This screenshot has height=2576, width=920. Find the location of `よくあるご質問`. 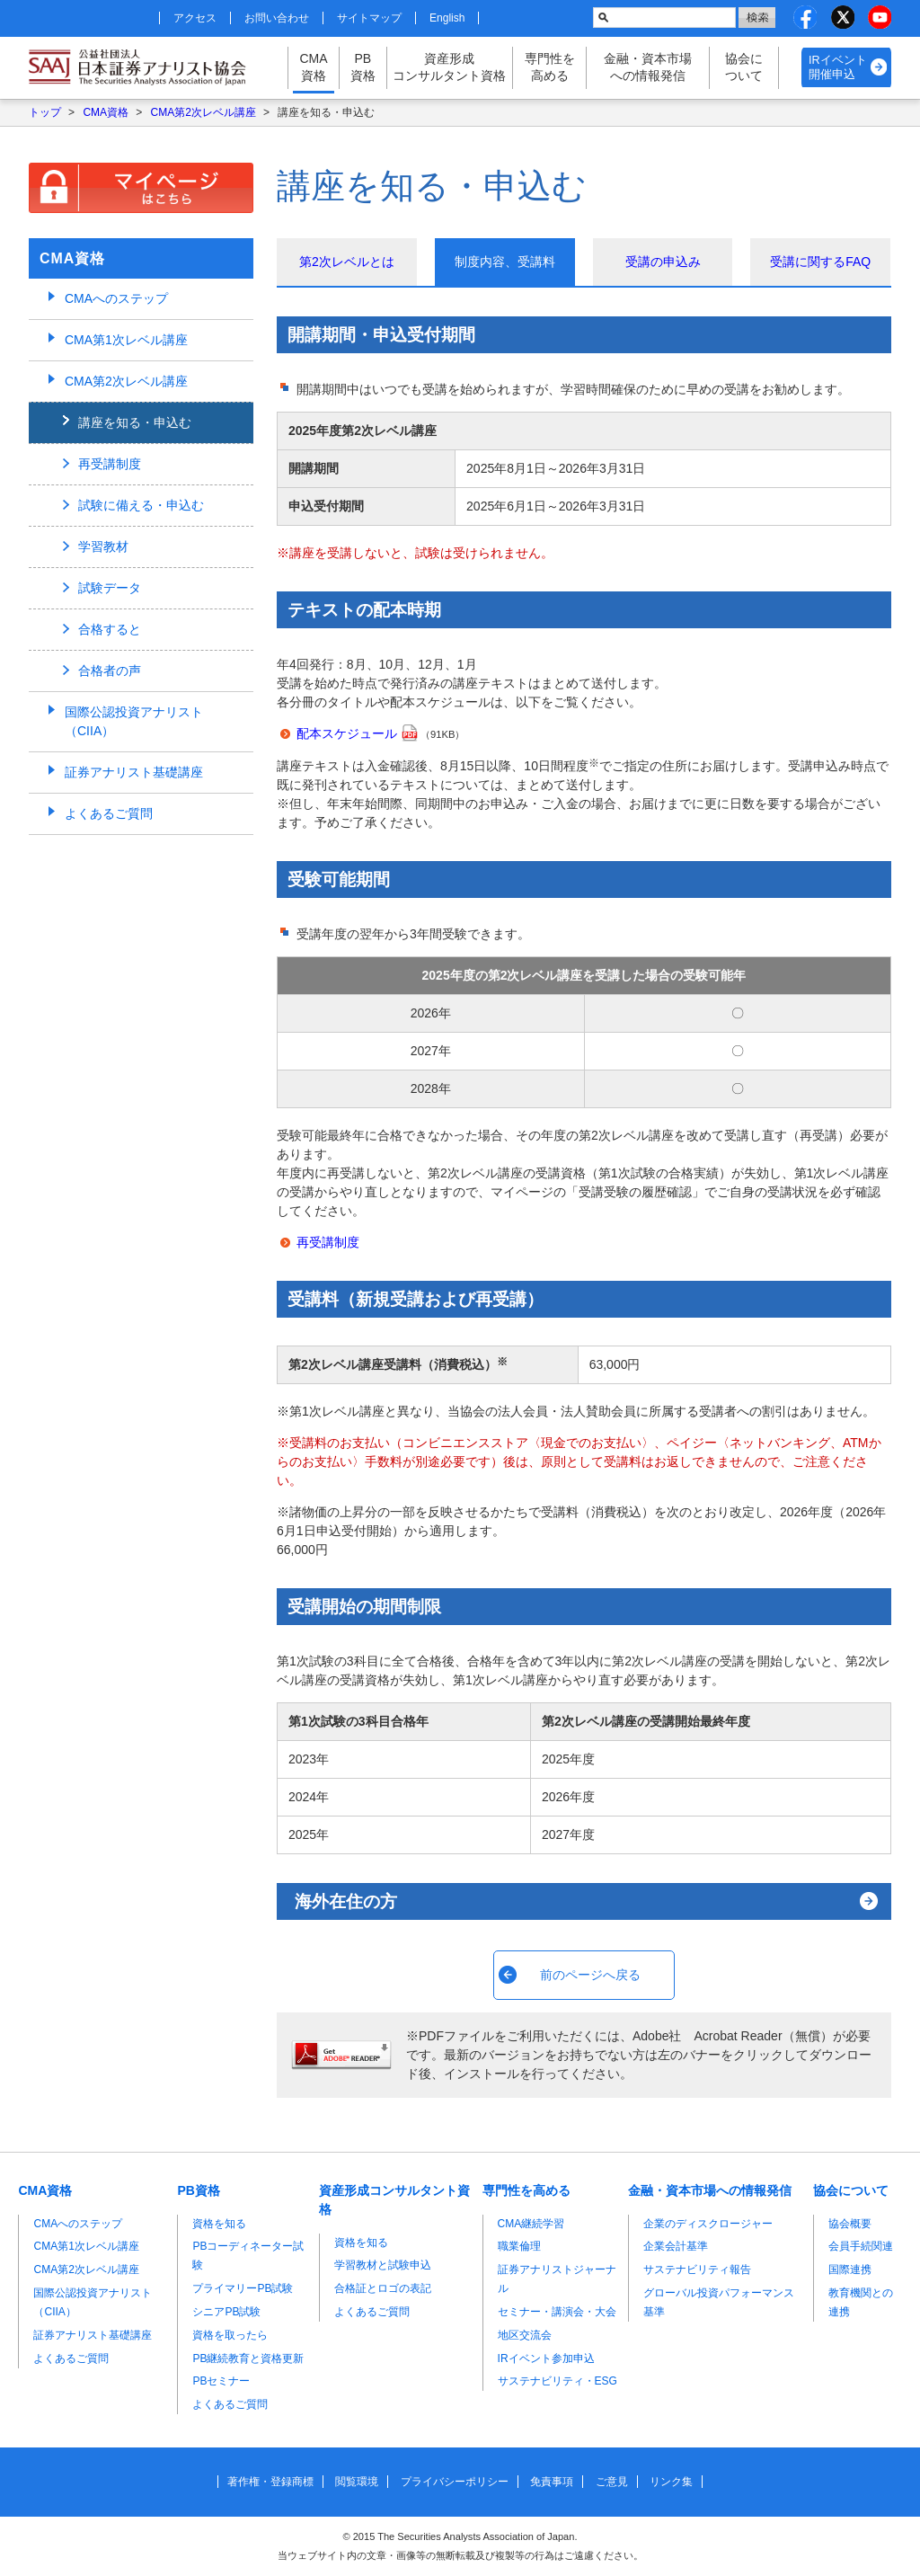

よくあるご質問 is located at coordinates (109, 813).